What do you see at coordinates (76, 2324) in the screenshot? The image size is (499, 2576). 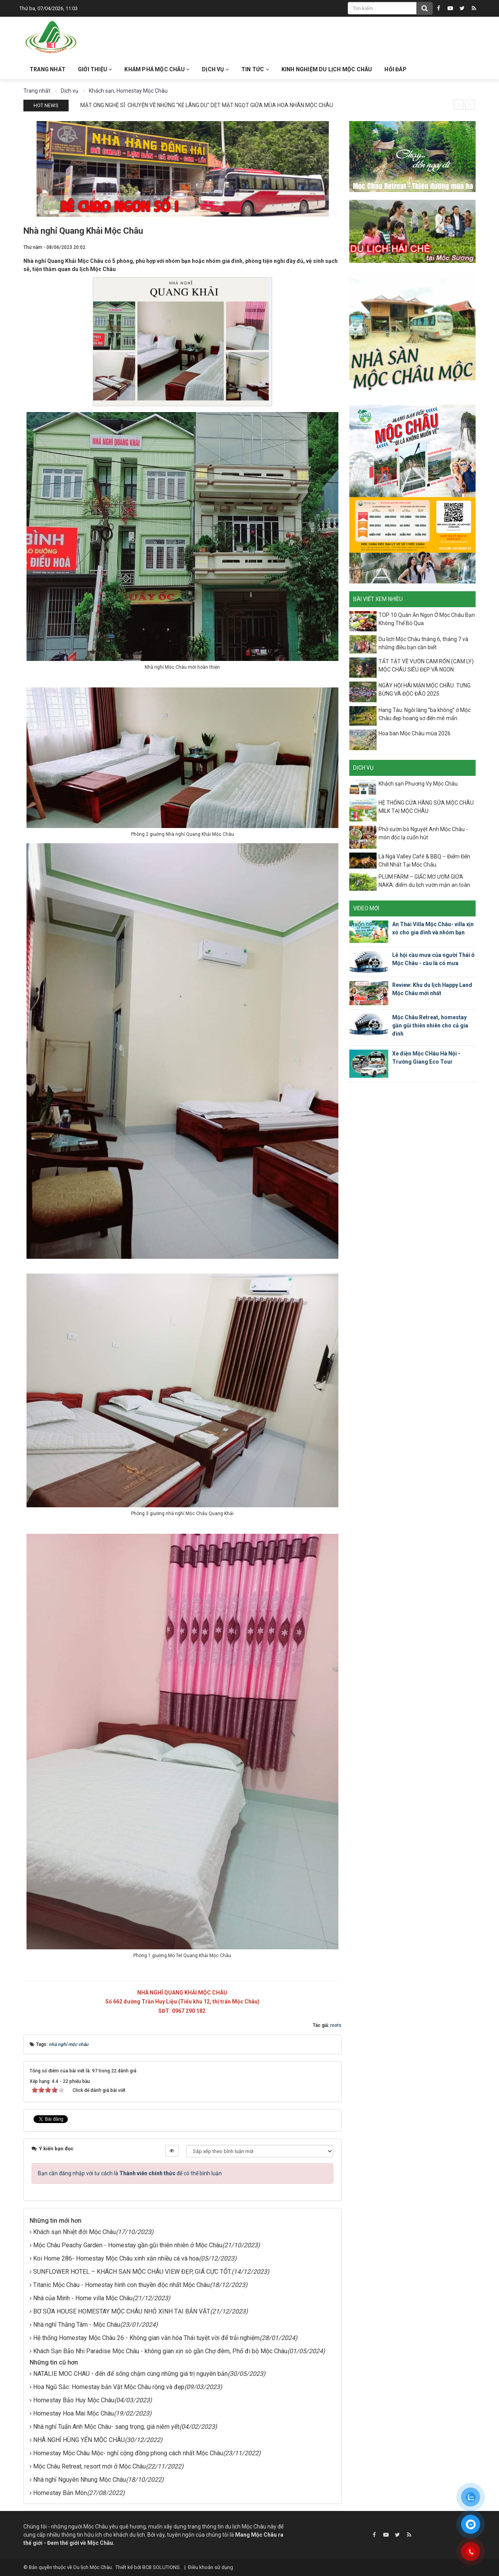 I see `Nhà nghỉ Thắng Tâm - Mộc Châu` at bounding box center [76, 2324].